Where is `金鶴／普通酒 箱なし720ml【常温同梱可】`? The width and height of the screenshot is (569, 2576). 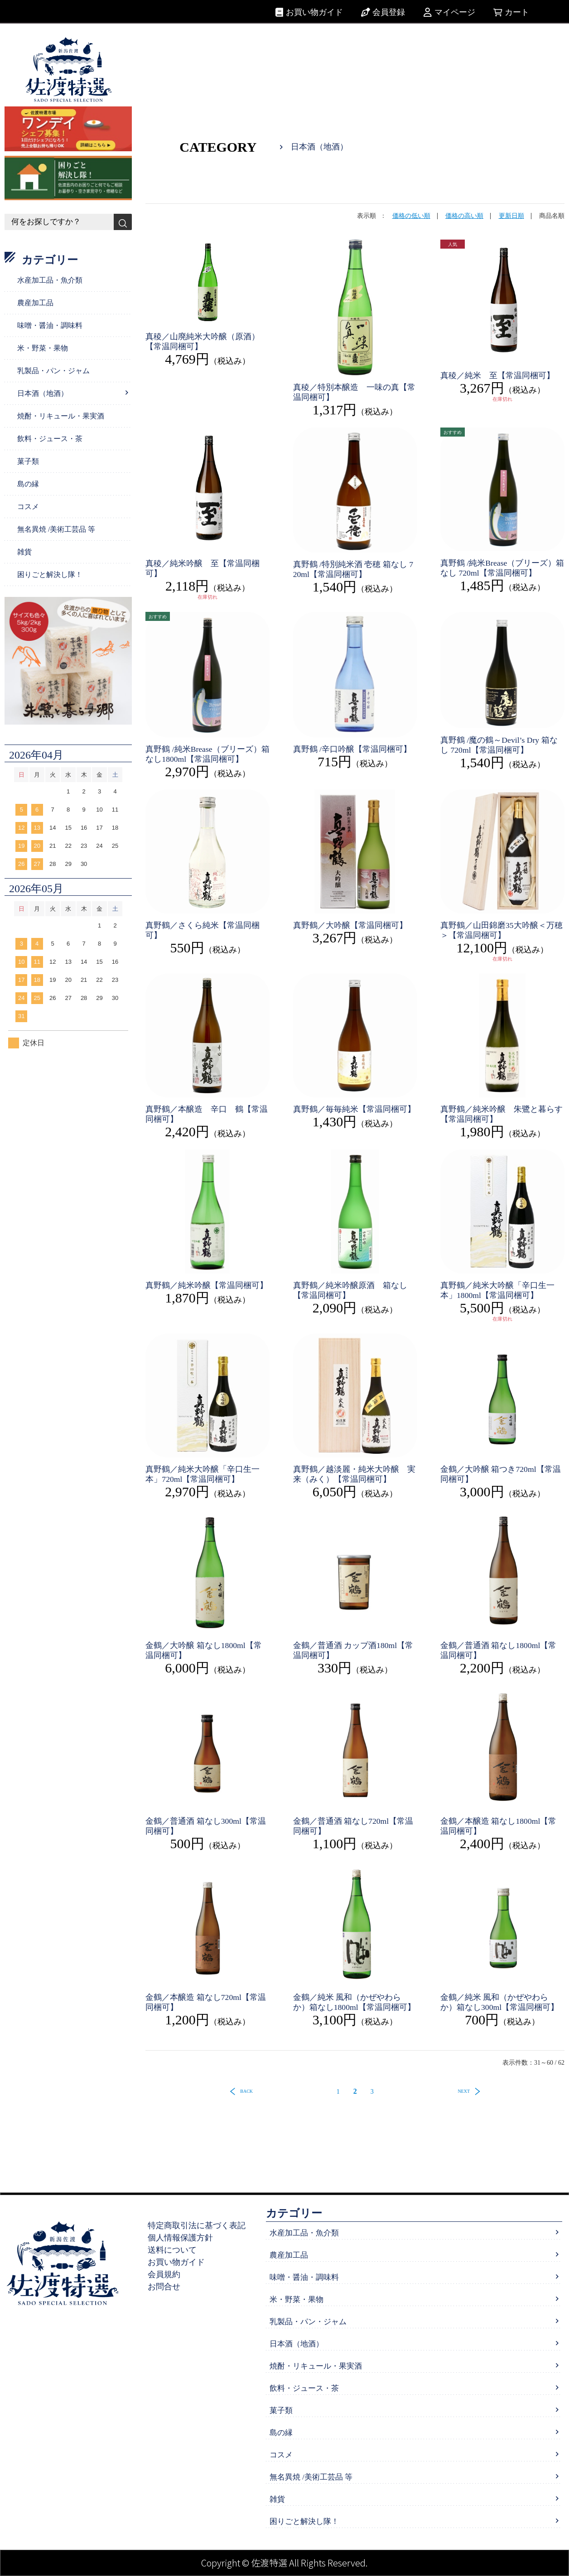
金鶴／普通酒 箱なし720ml【常温同梱可】 is located at coordinates (353, 1826).